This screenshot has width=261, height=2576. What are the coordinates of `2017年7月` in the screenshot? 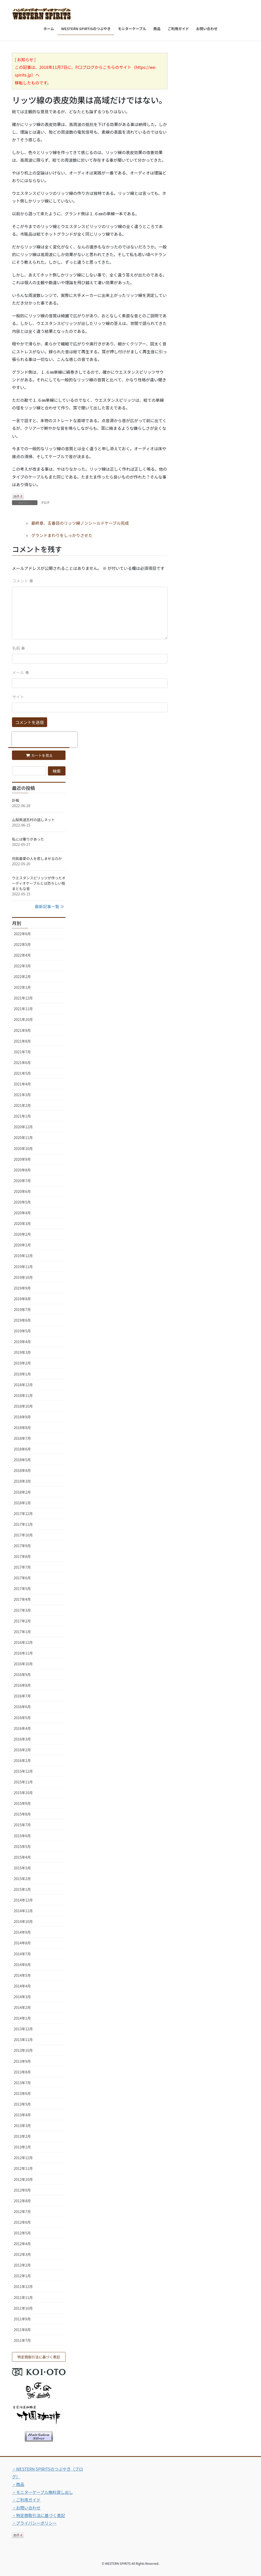 It's located at (22, 1567).